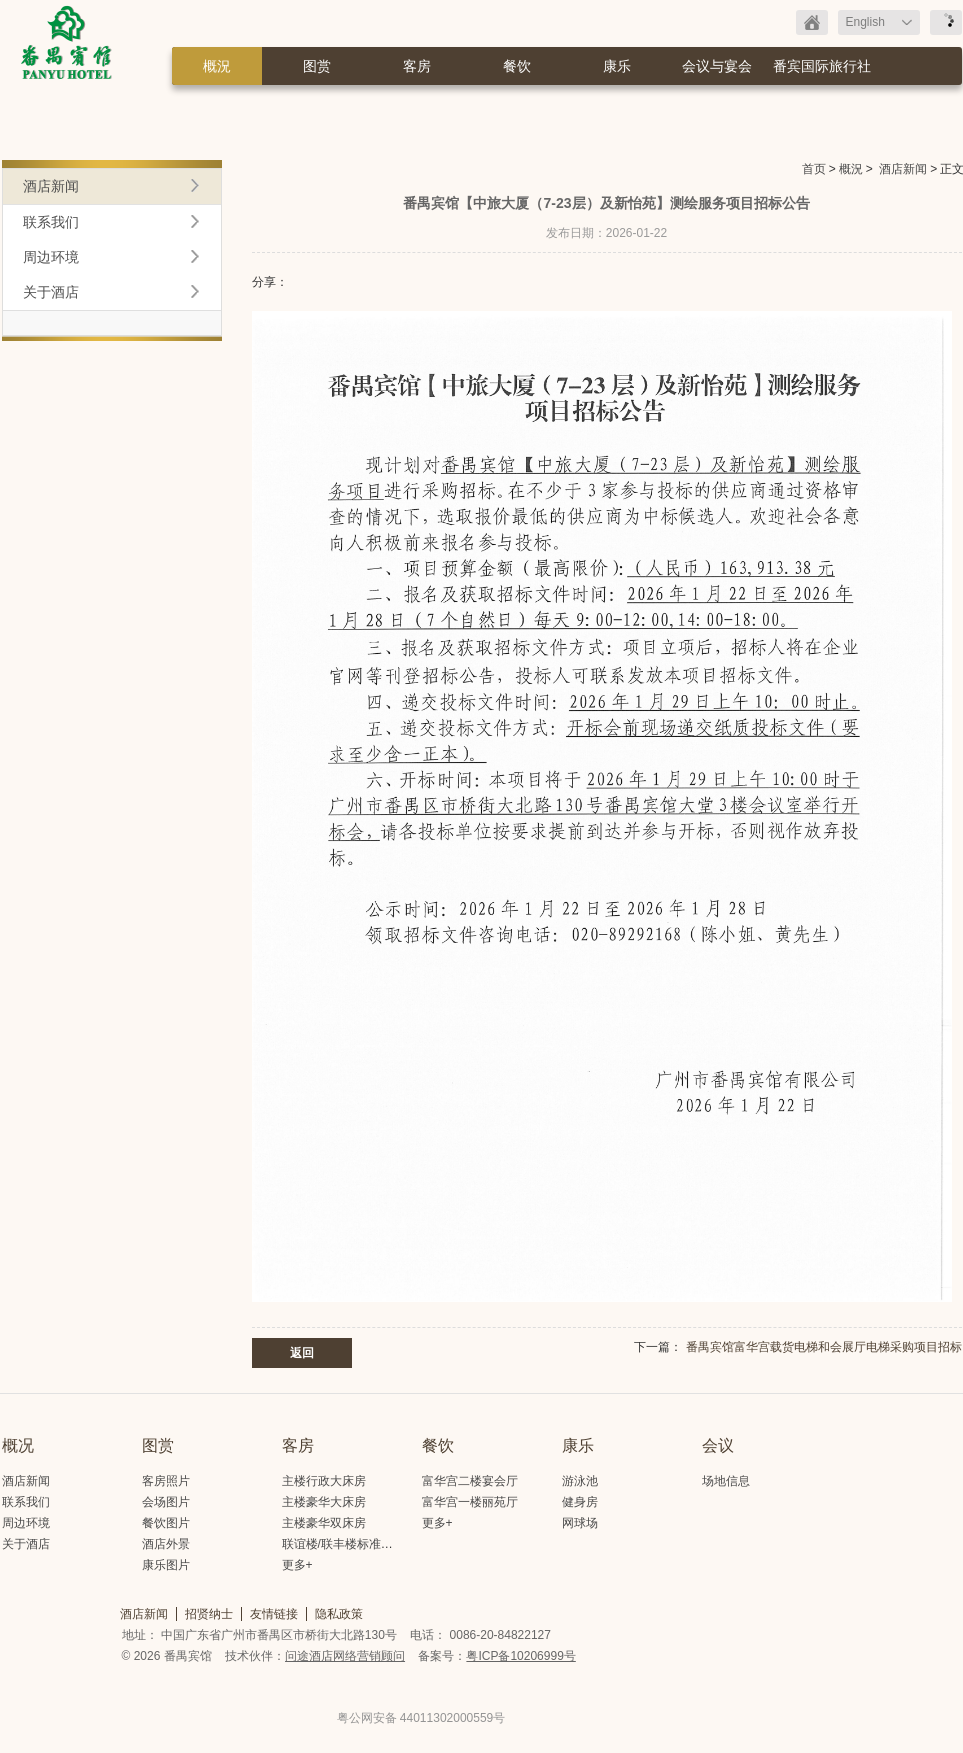 This screenshot has width=963, height=1753. What do you see at coordinates (166, 1502) in the screenshot?
I see `会场图片` at bounding box center [166, 1502].